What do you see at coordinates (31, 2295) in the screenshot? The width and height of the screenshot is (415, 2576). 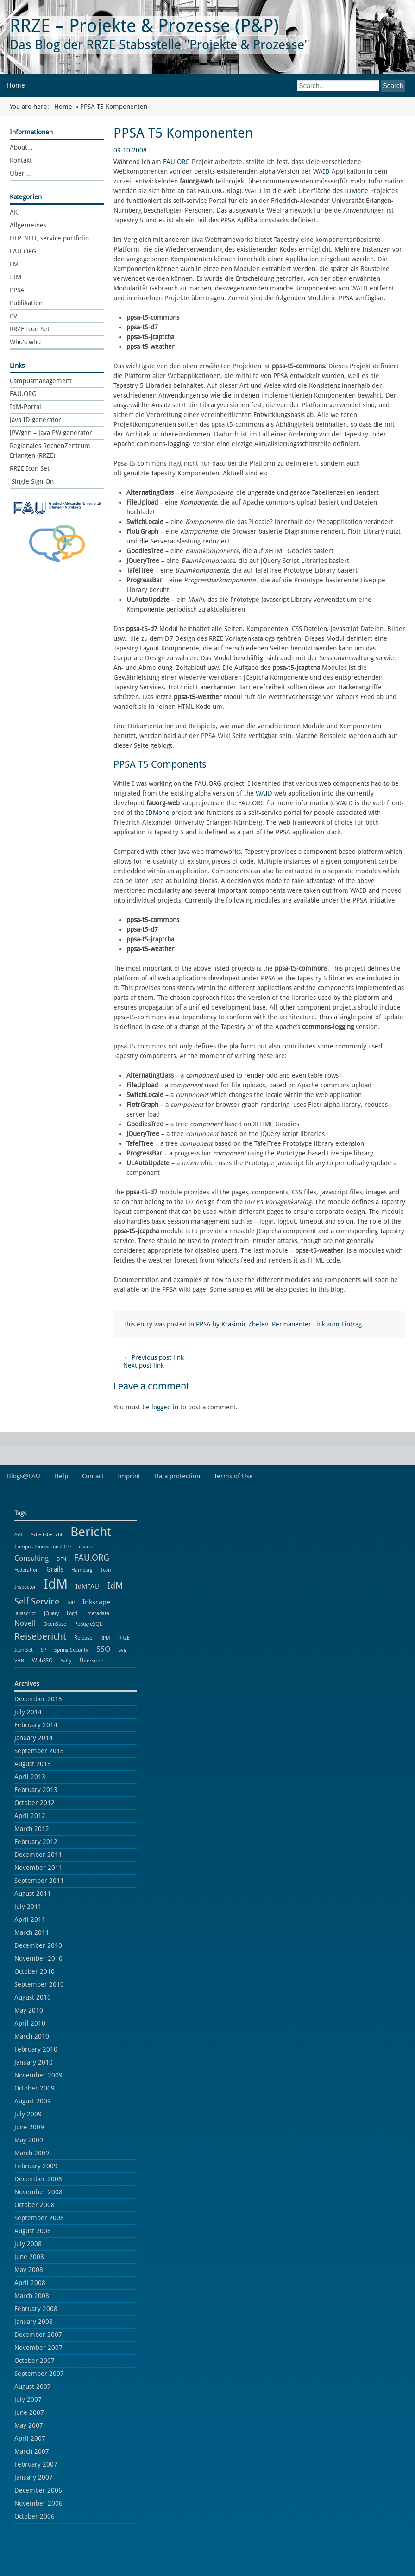 I see `March 2008` at bounding box center [31, 2295].